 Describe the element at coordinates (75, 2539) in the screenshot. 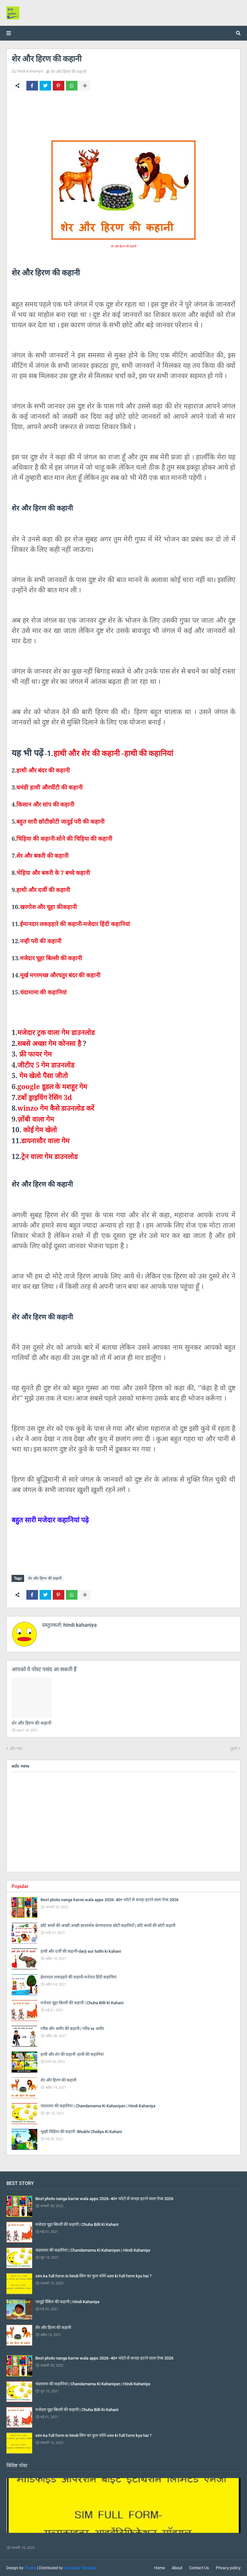

I see `sim ka full form in hindi-सिम का फुल फॉर्म-sim ki full form kya hai ?` at that location.